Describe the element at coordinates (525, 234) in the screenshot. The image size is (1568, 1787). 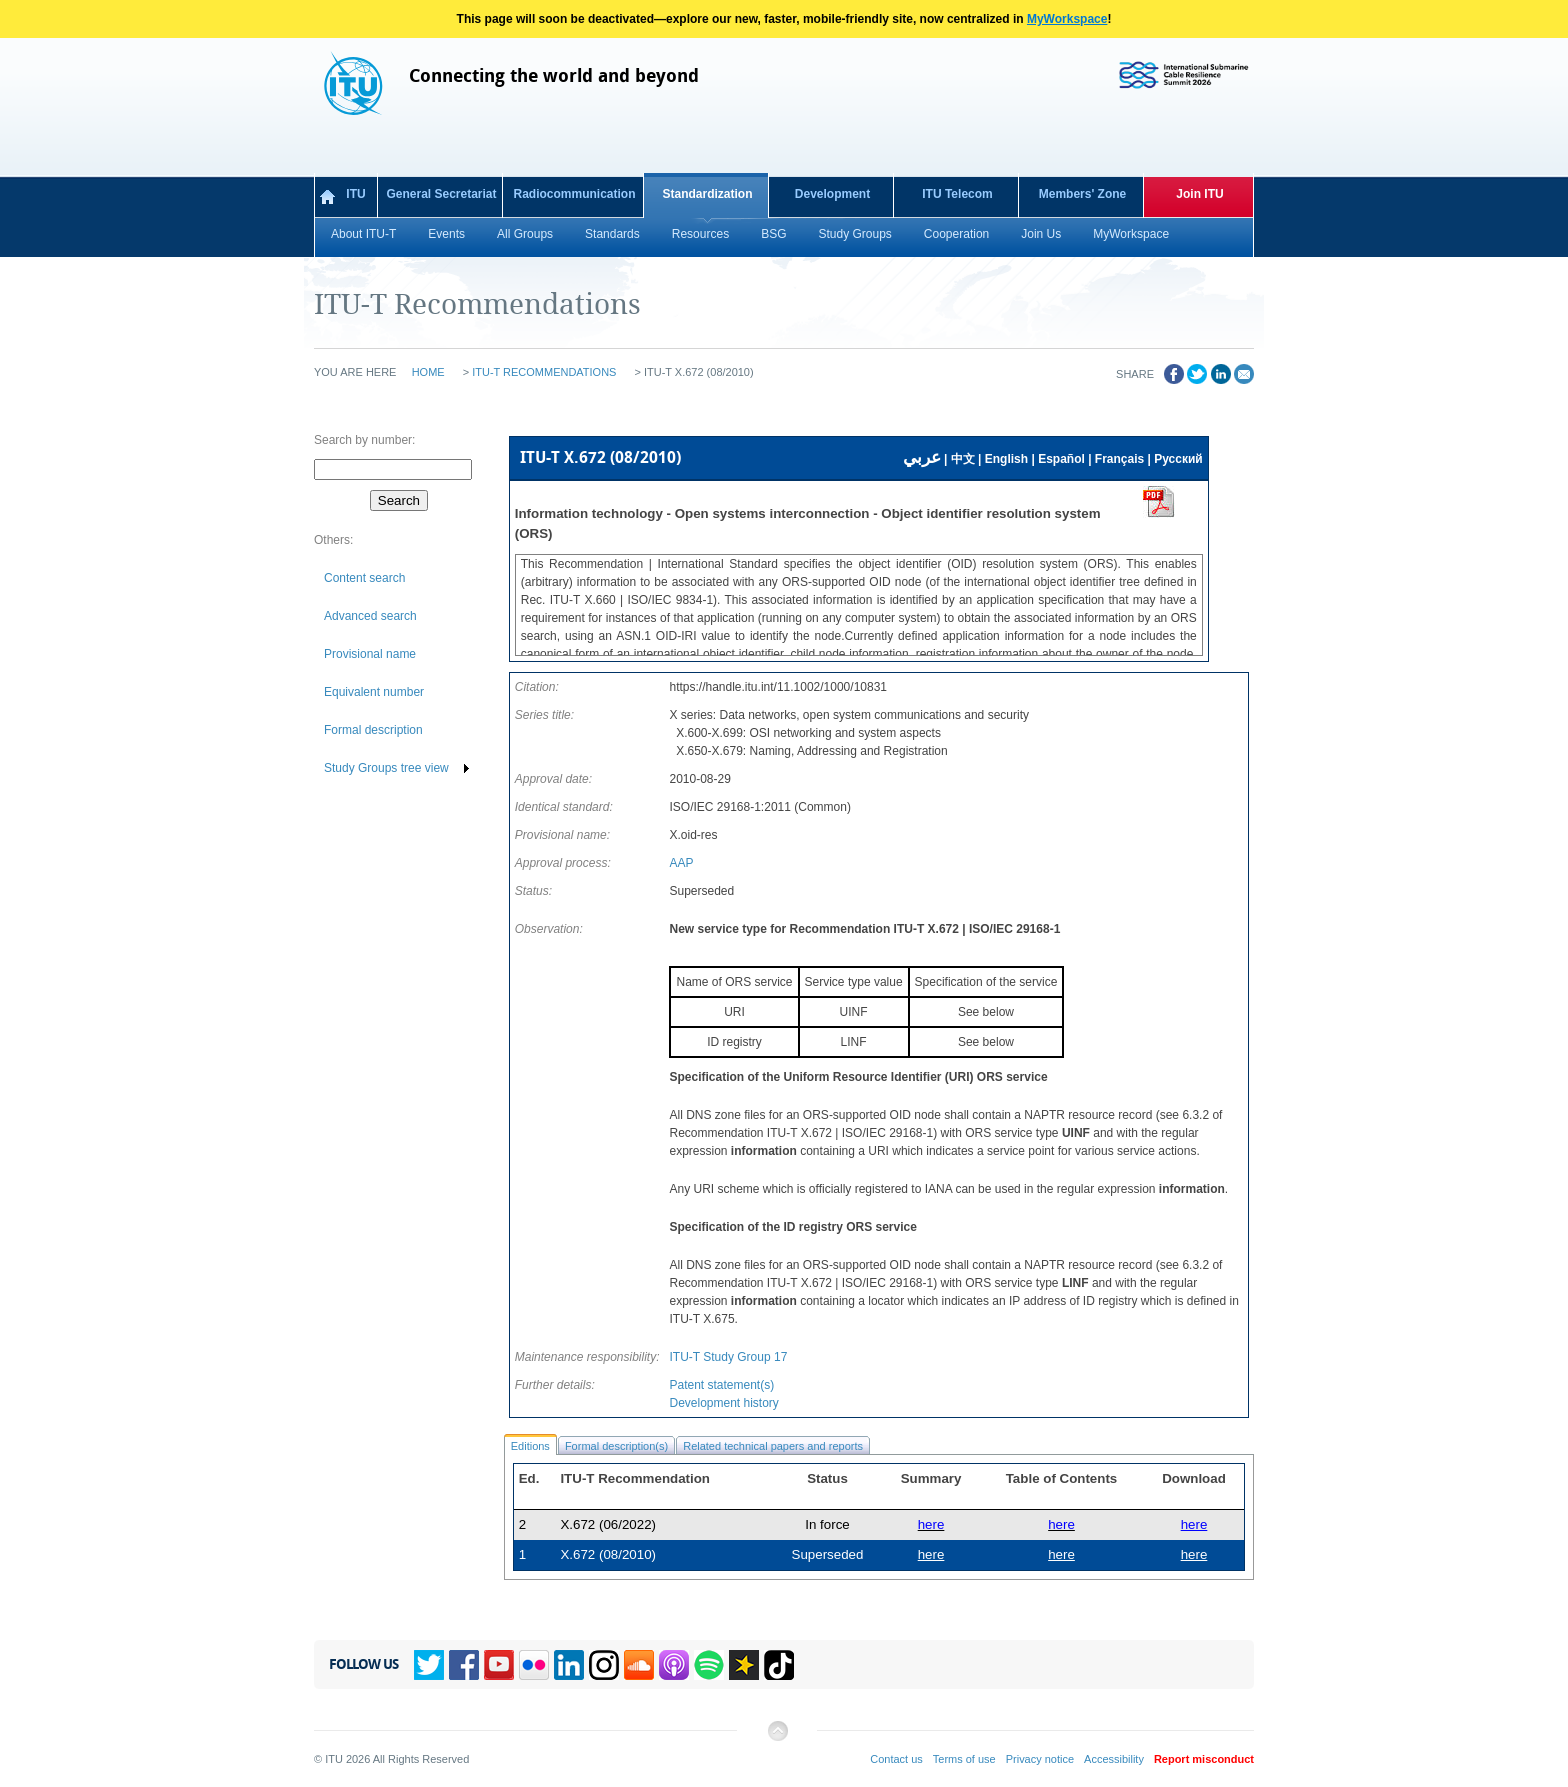
I see `All Groups` at that location.